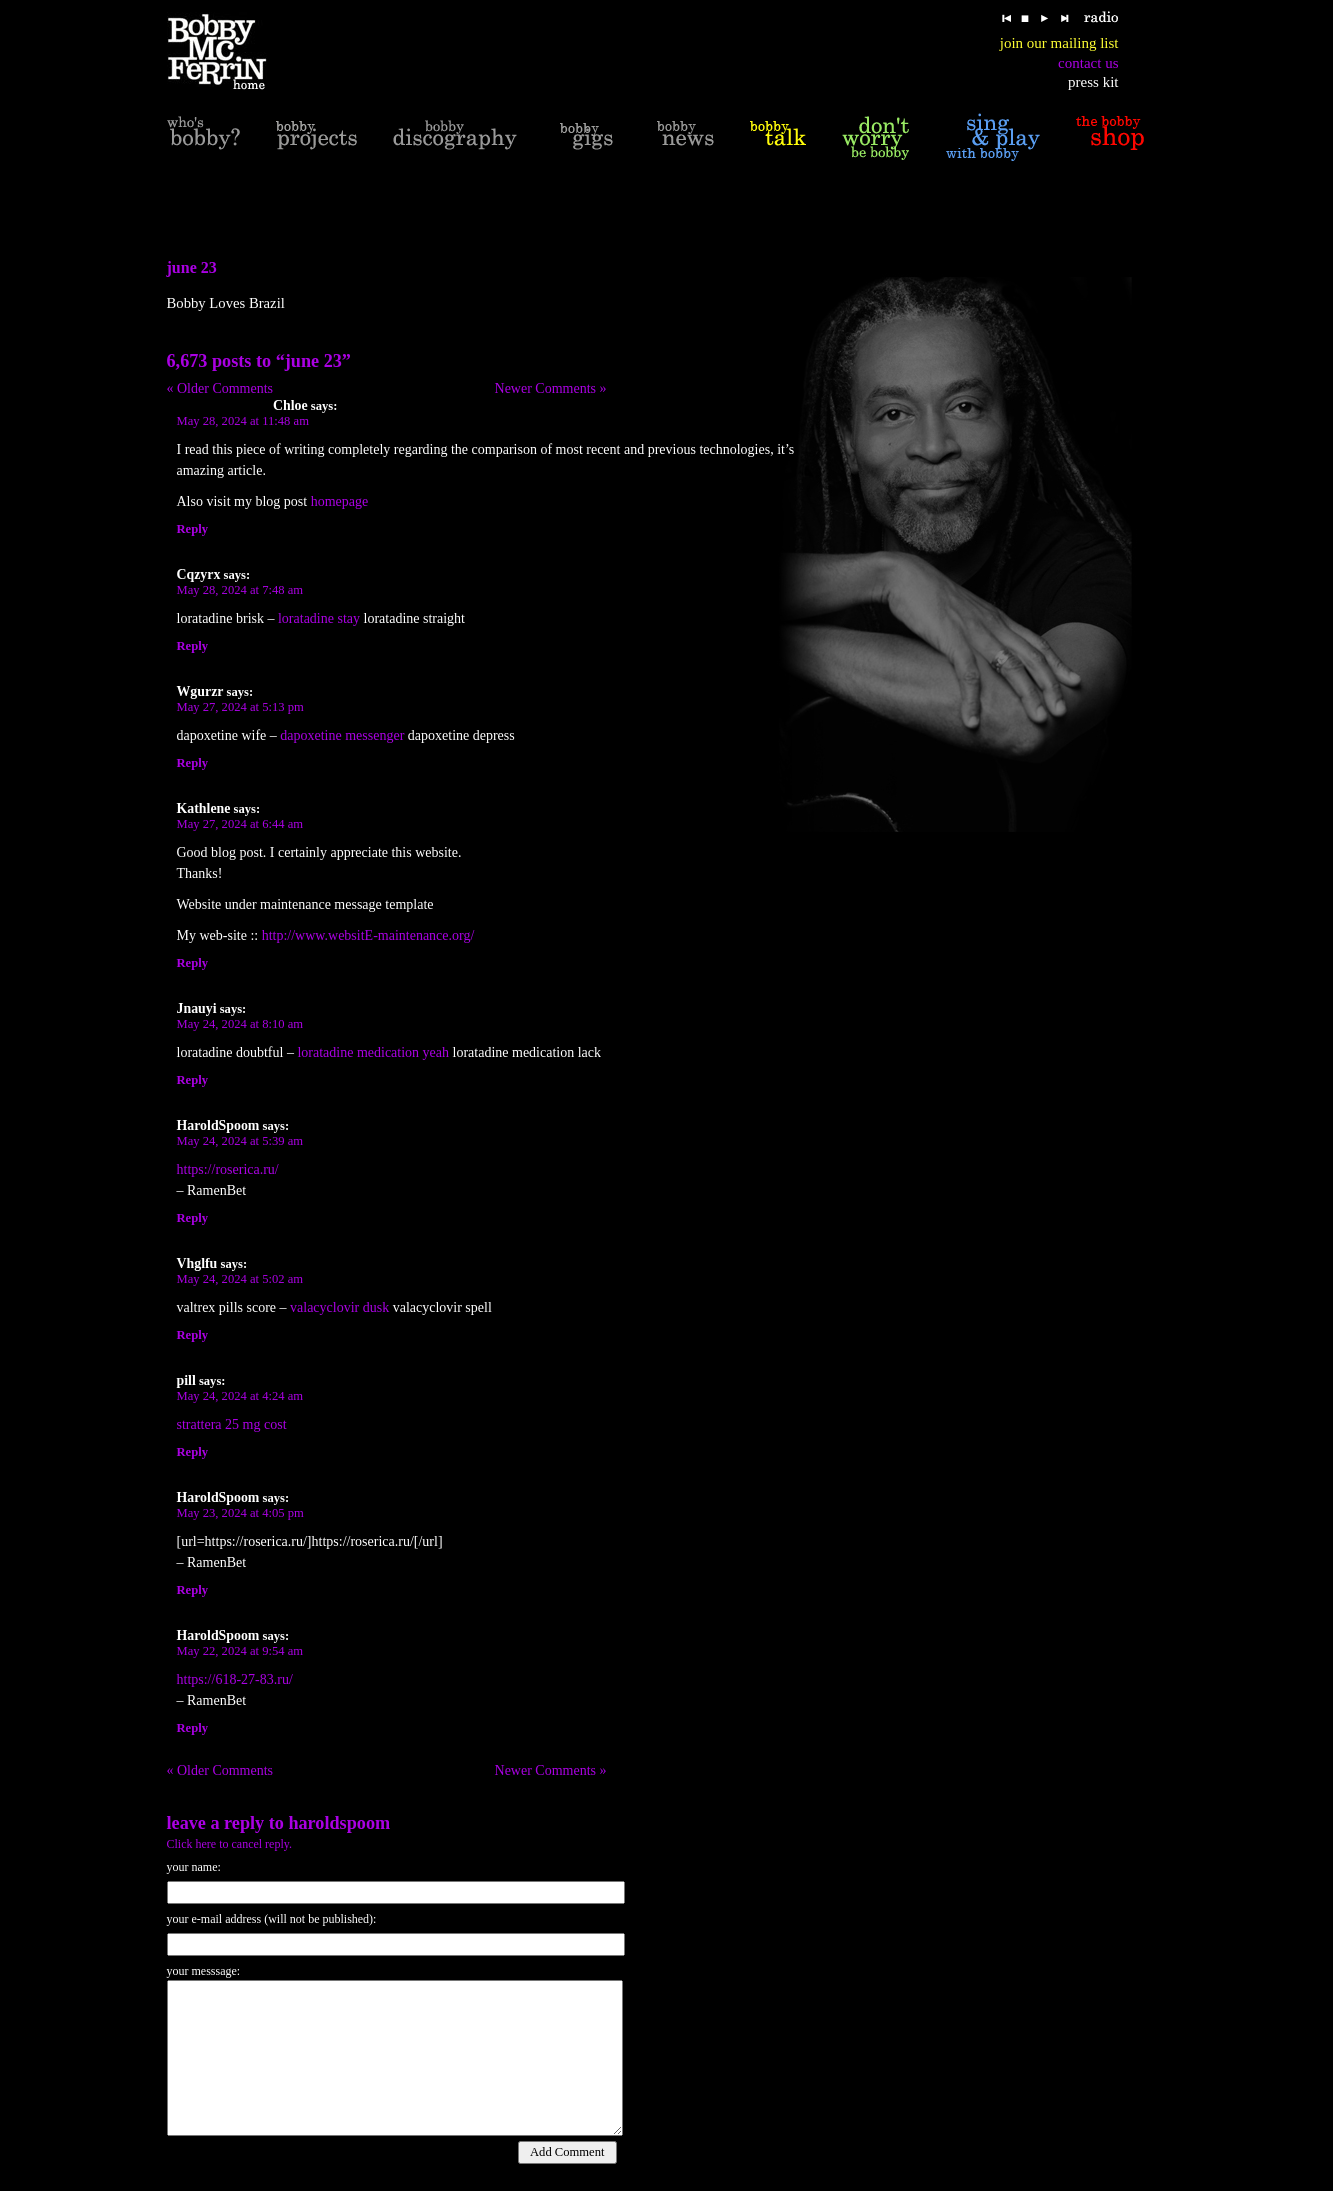 This screenshot has width=1333, height=2191. What do you see at coordinates (240, 707) in the screenshot?
I see `May 27, 2024 at 5:13 pm` at bounding box center [240, 707].